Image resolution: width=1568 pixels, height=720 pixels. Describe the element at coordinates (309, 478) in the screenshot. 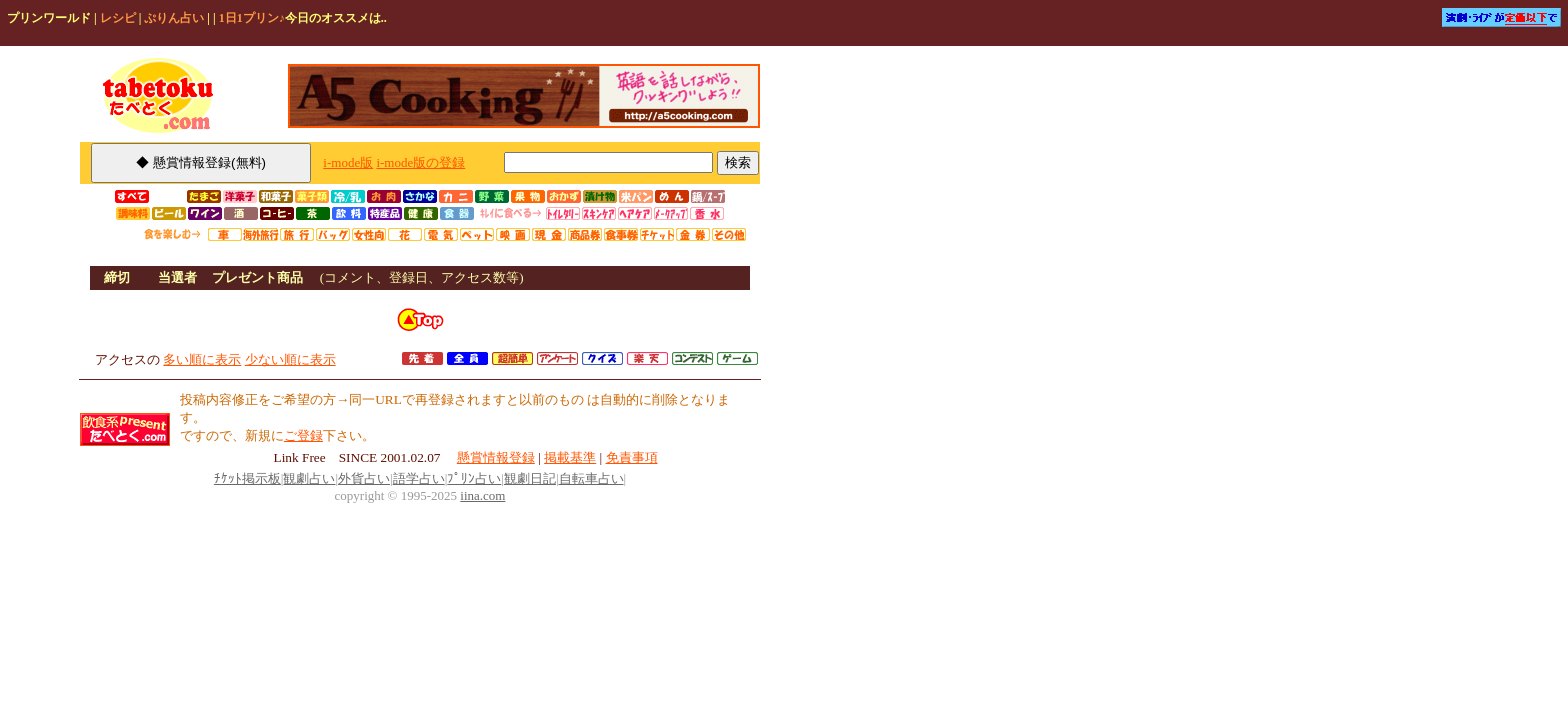

I see `観劇占い` at that location.